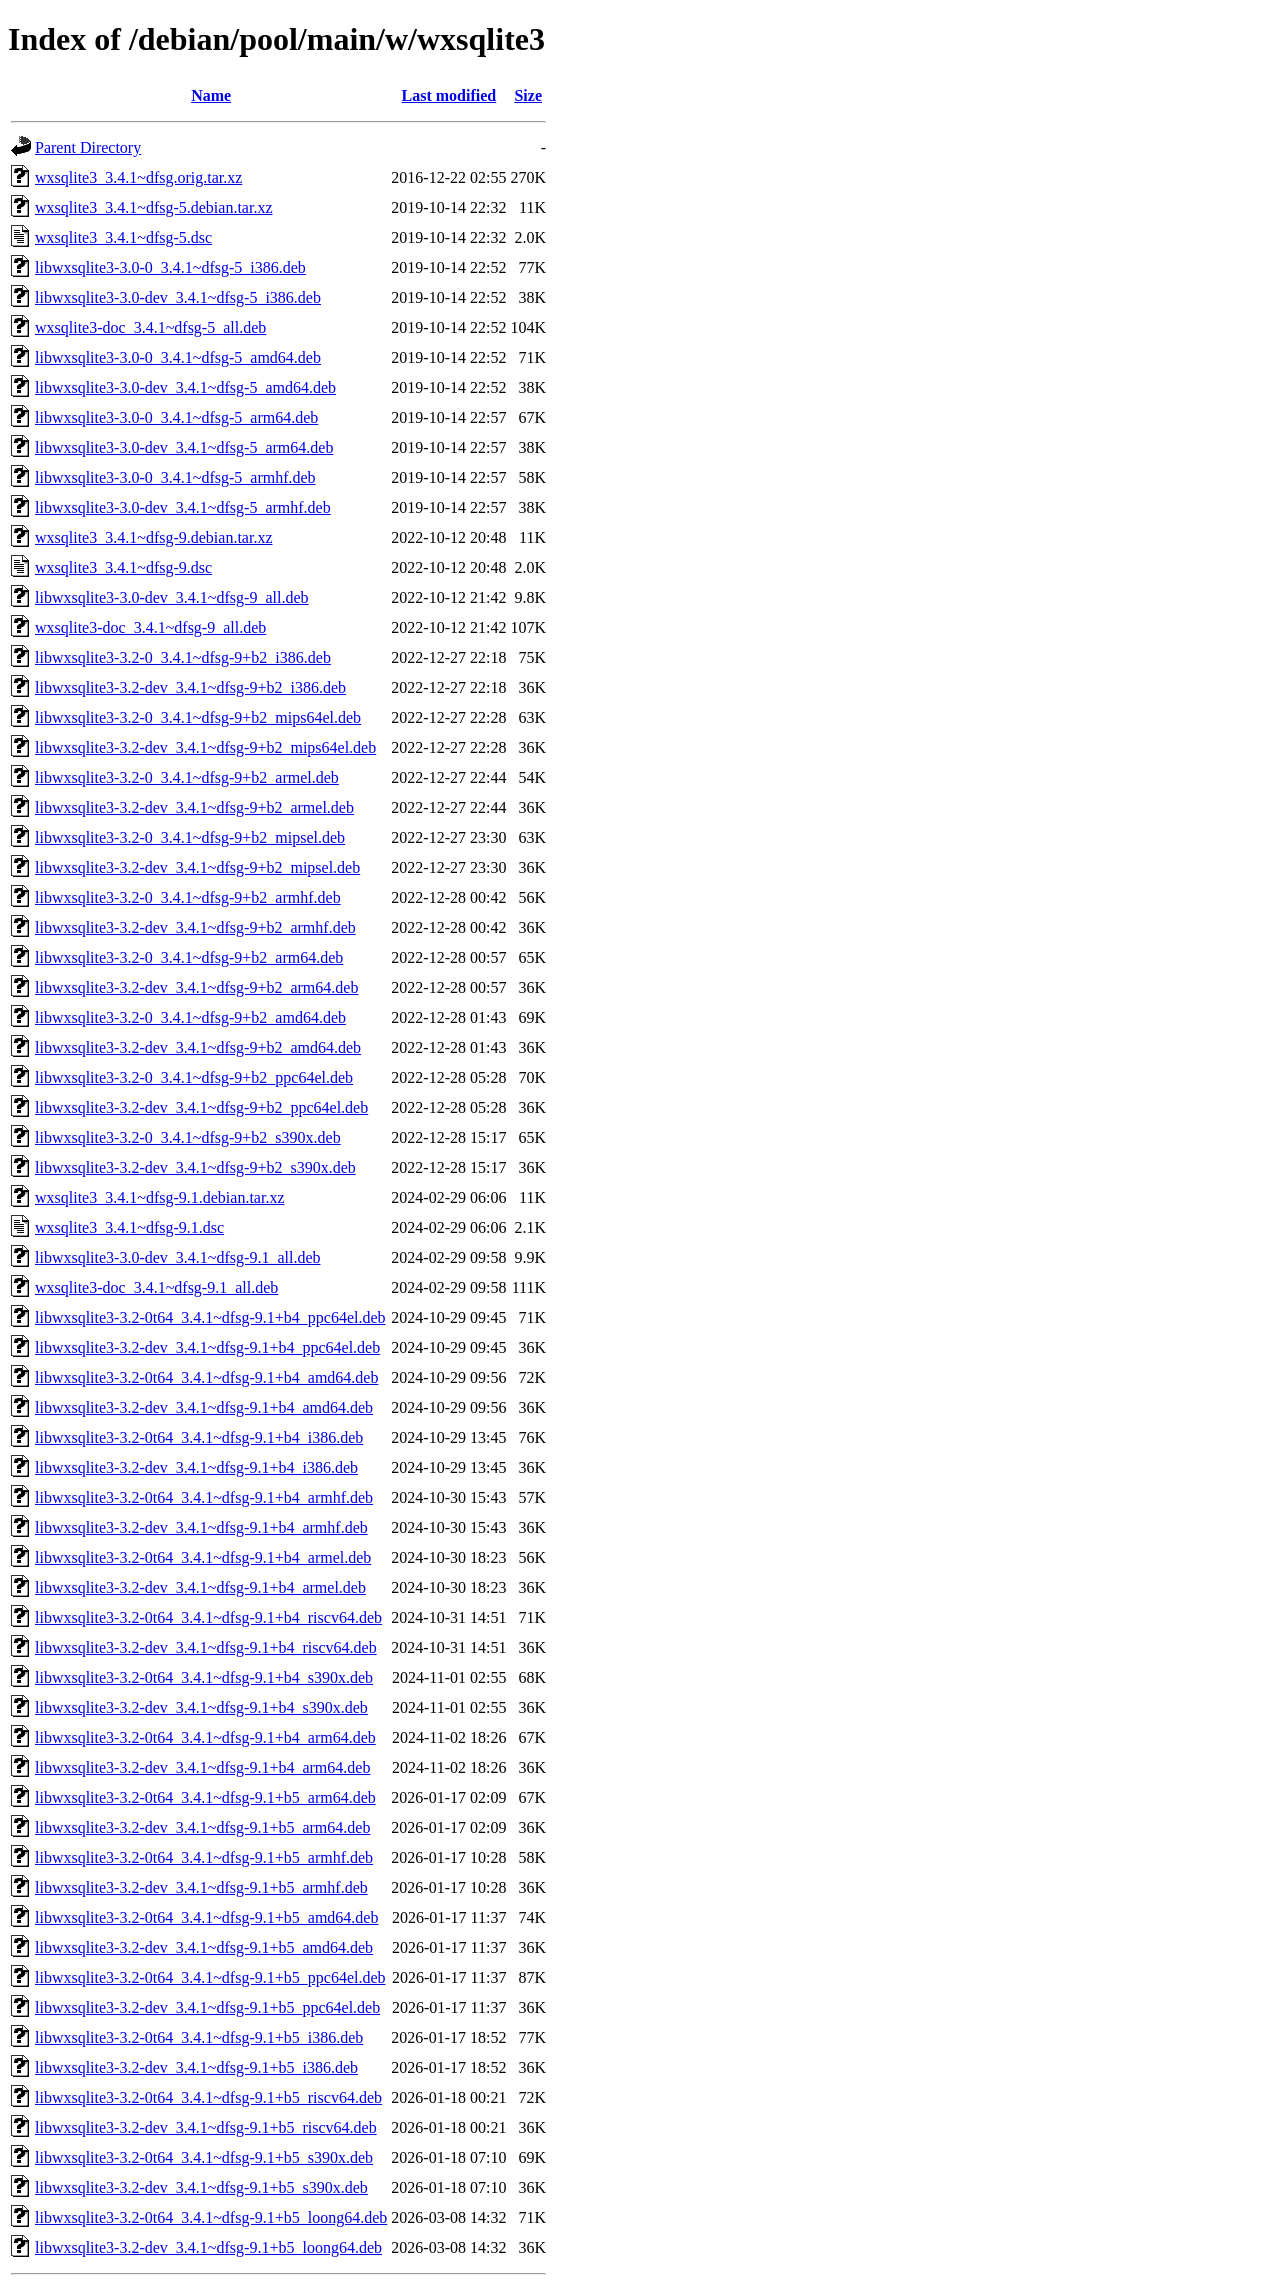 Image resolution: width=1280 pixels, height=2294 pixels. I want to click on libwxsqlite3-3.2-0t64_3.4.1~dfsg-9.1+b4_arm64.deb, so click(205, 1737).